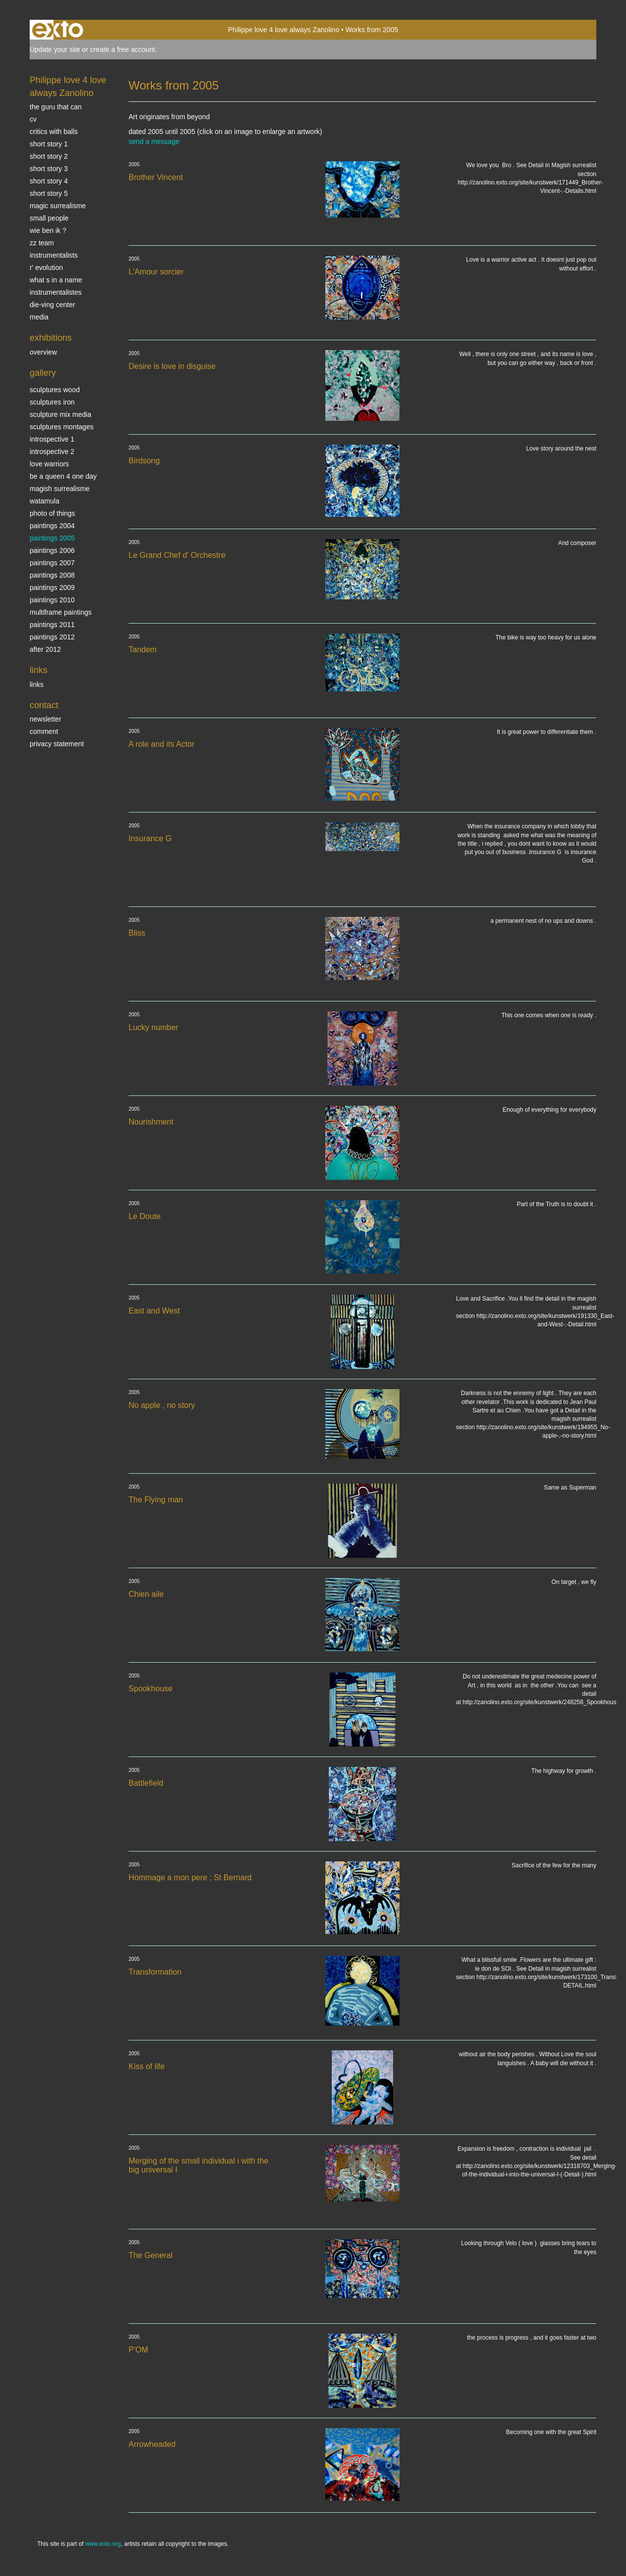 This screenshot has width=626, height=2576. I want to click on Paintings 2006, so click(52, 550).